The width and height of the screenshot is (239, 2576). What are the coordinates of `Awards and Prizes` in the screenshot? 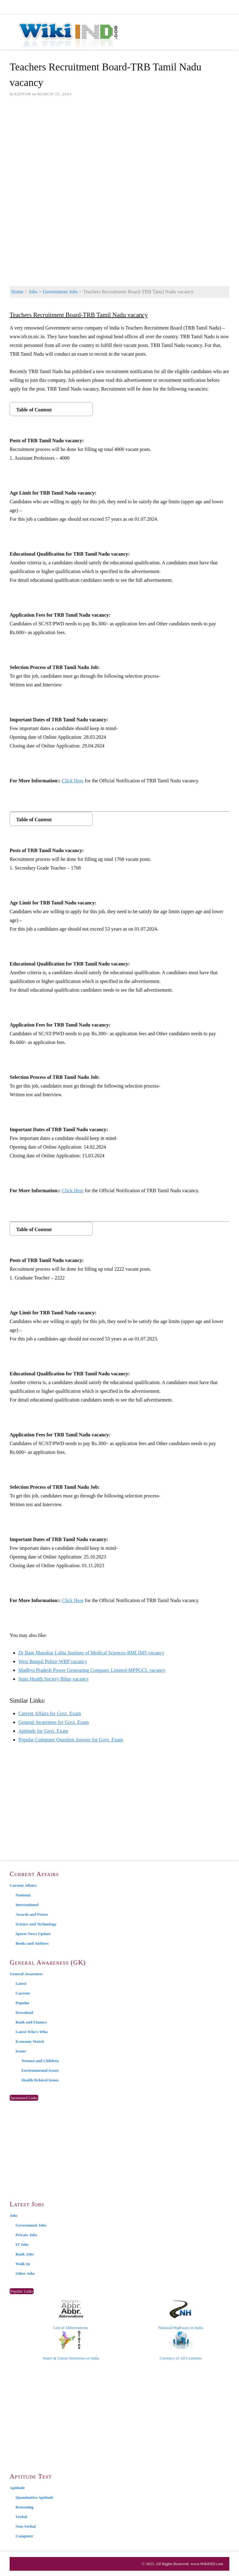 It's located at (32, 1914).